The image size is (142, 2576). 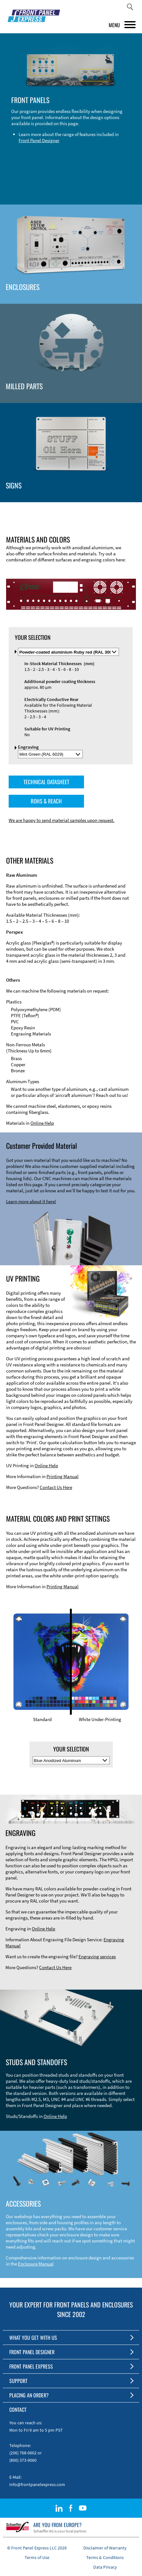 I want to click on Online Help, so click(x=42, y=1121).